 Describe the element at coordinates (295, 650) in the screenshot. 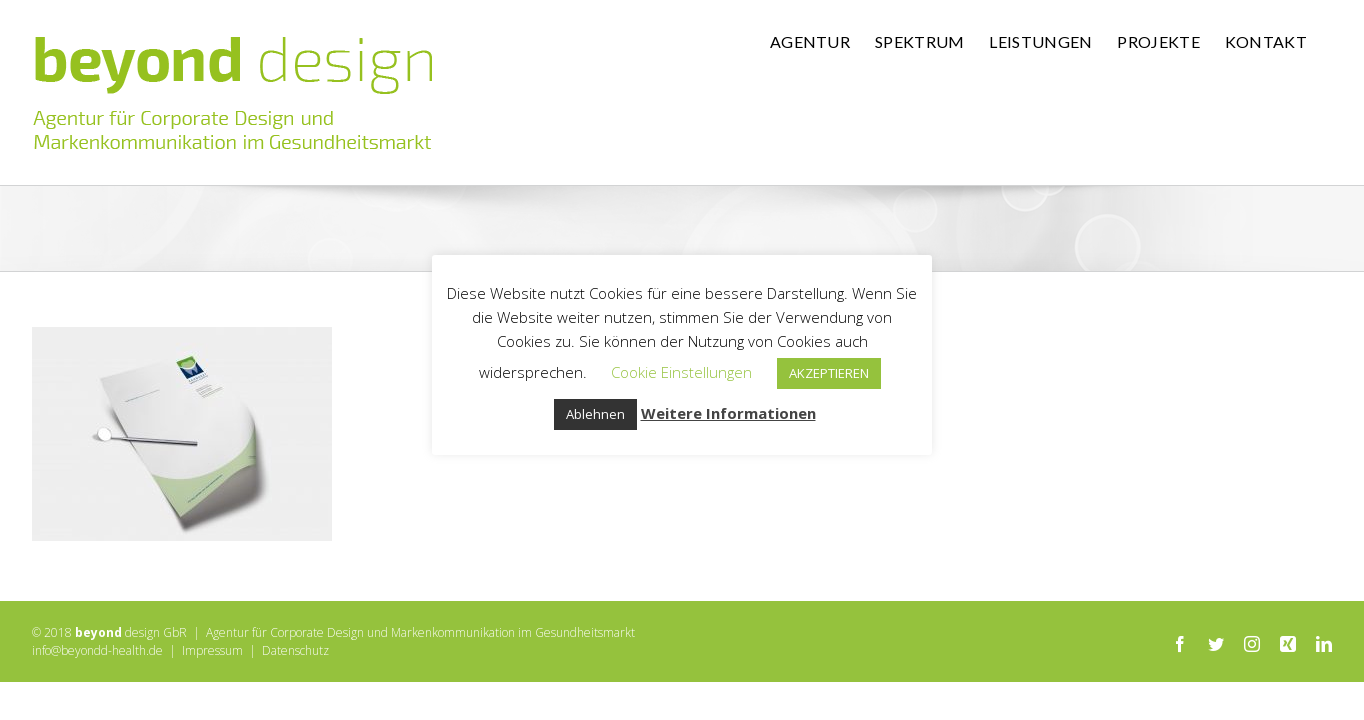

I see `Datenschutz` at that location.